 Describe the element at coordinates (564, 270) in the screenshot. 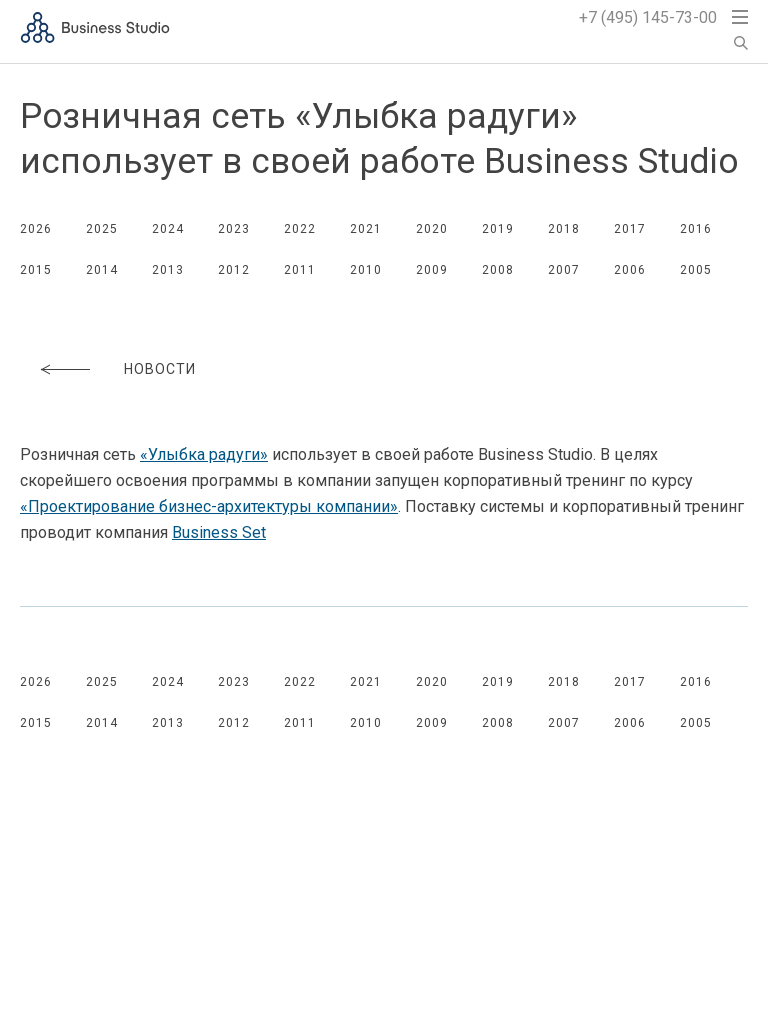

I see `2007` at that location.